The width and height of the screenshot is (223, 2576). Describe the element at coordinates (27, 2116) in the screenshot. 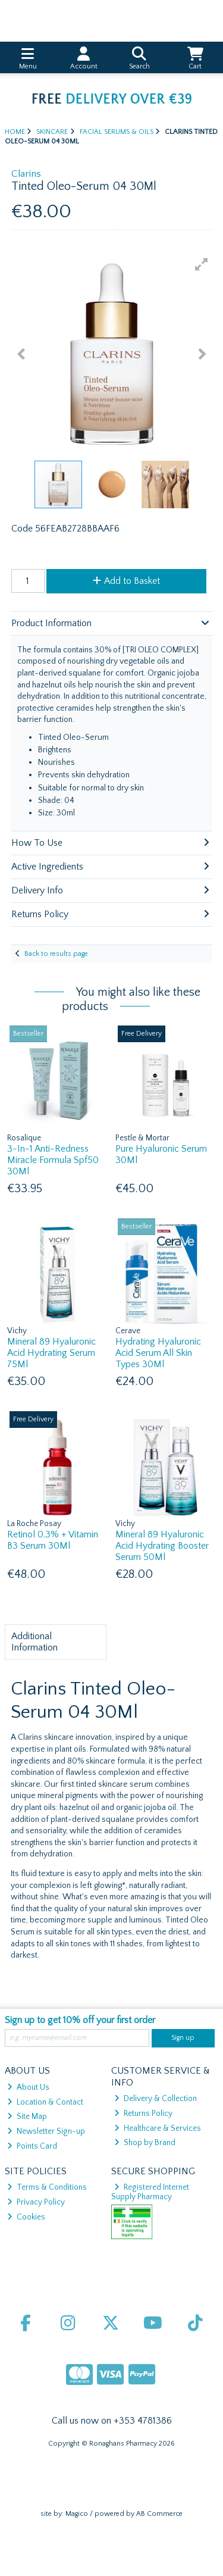

I see `Site Map` at that location.